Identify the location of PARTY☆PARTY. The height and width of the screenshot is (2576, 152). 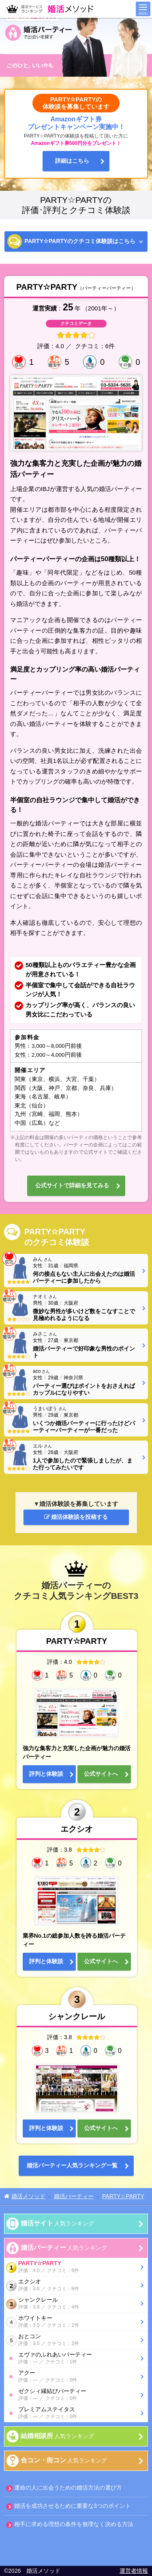
(72, 2267).